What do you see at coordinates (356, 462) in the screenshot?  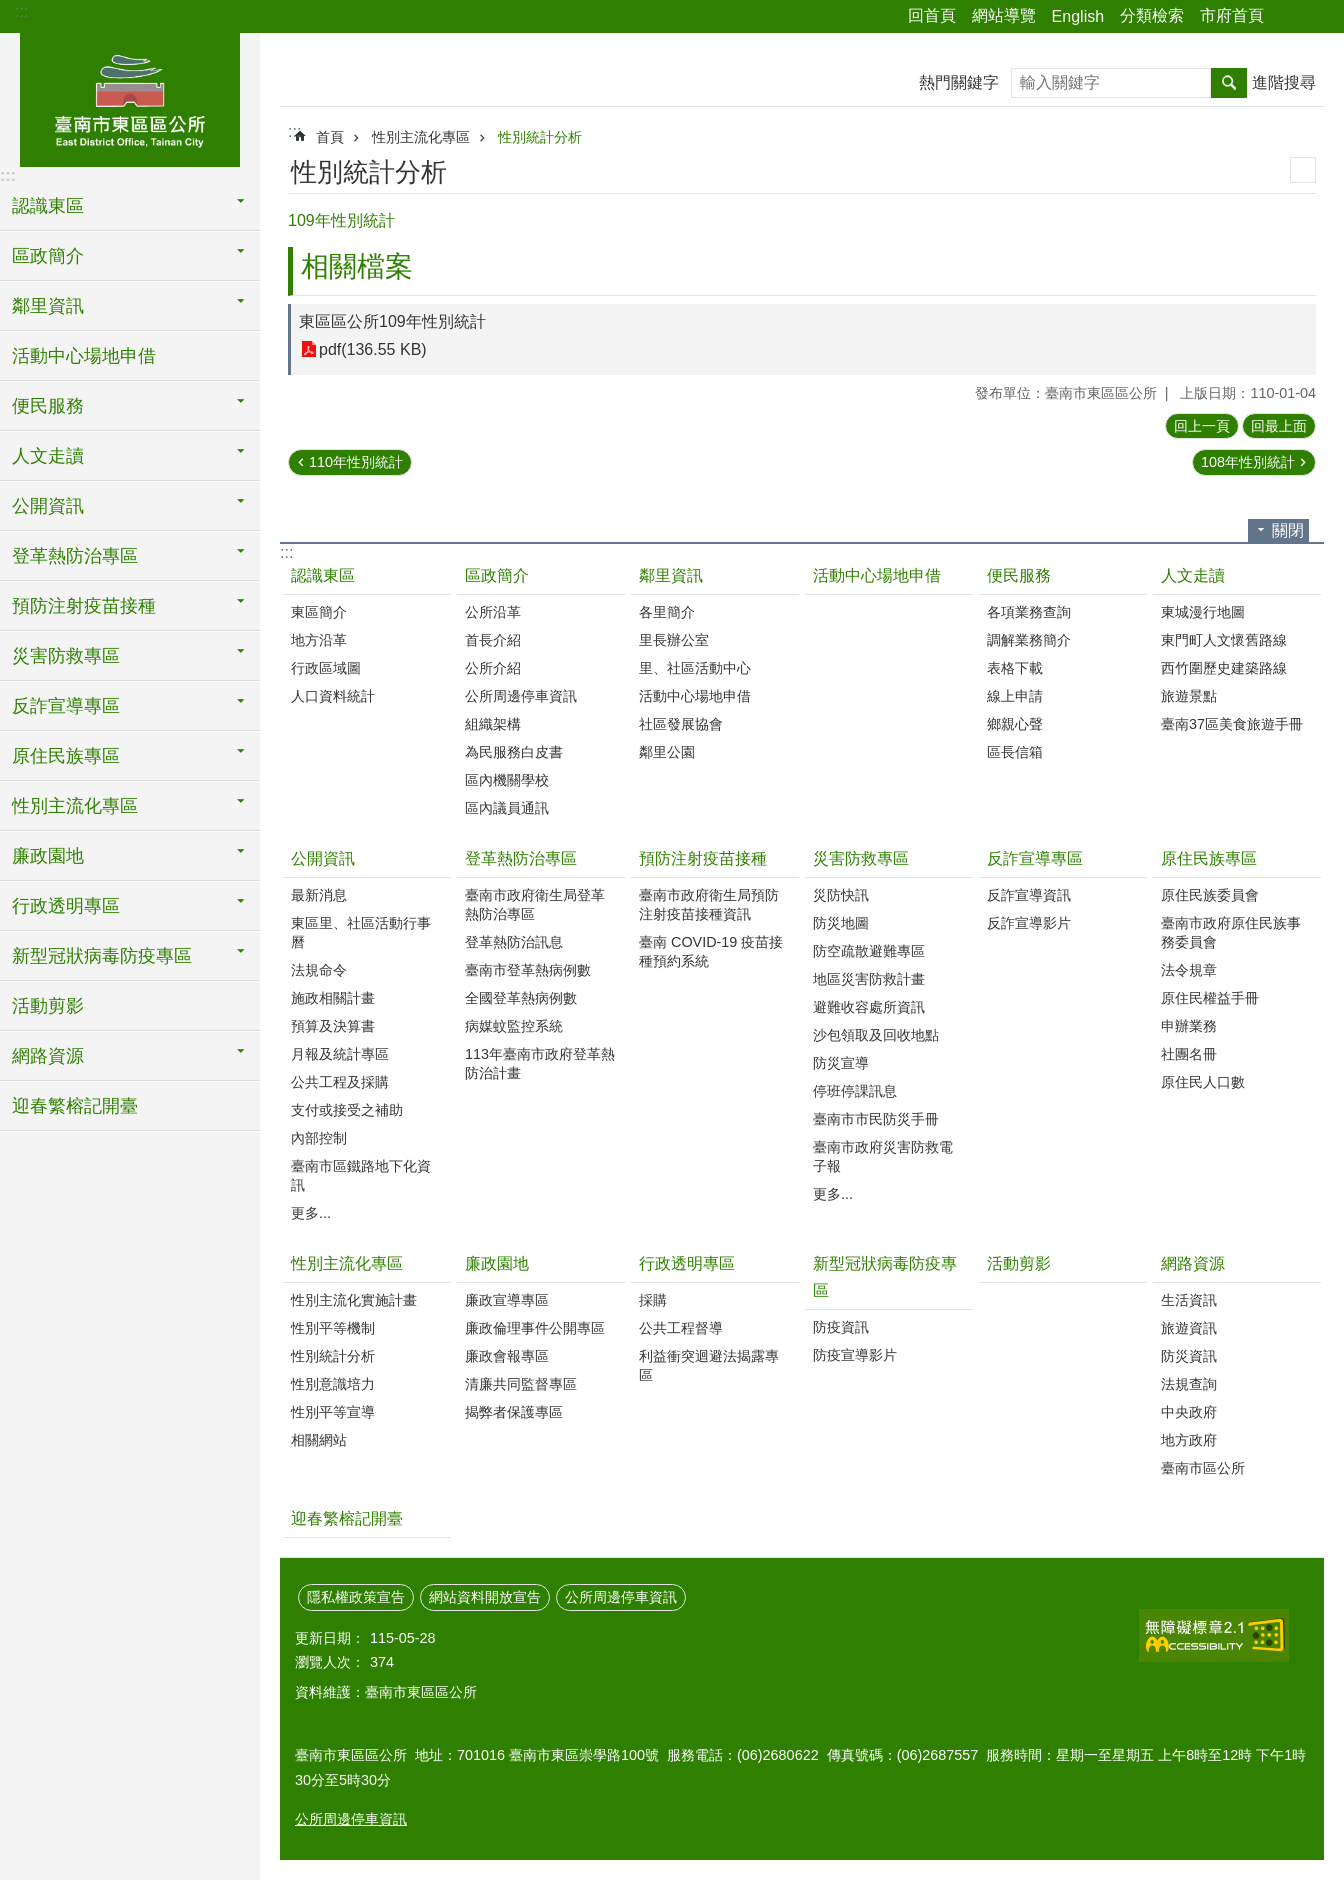 I see `110年性別統計` at bounding box center [356, 462].